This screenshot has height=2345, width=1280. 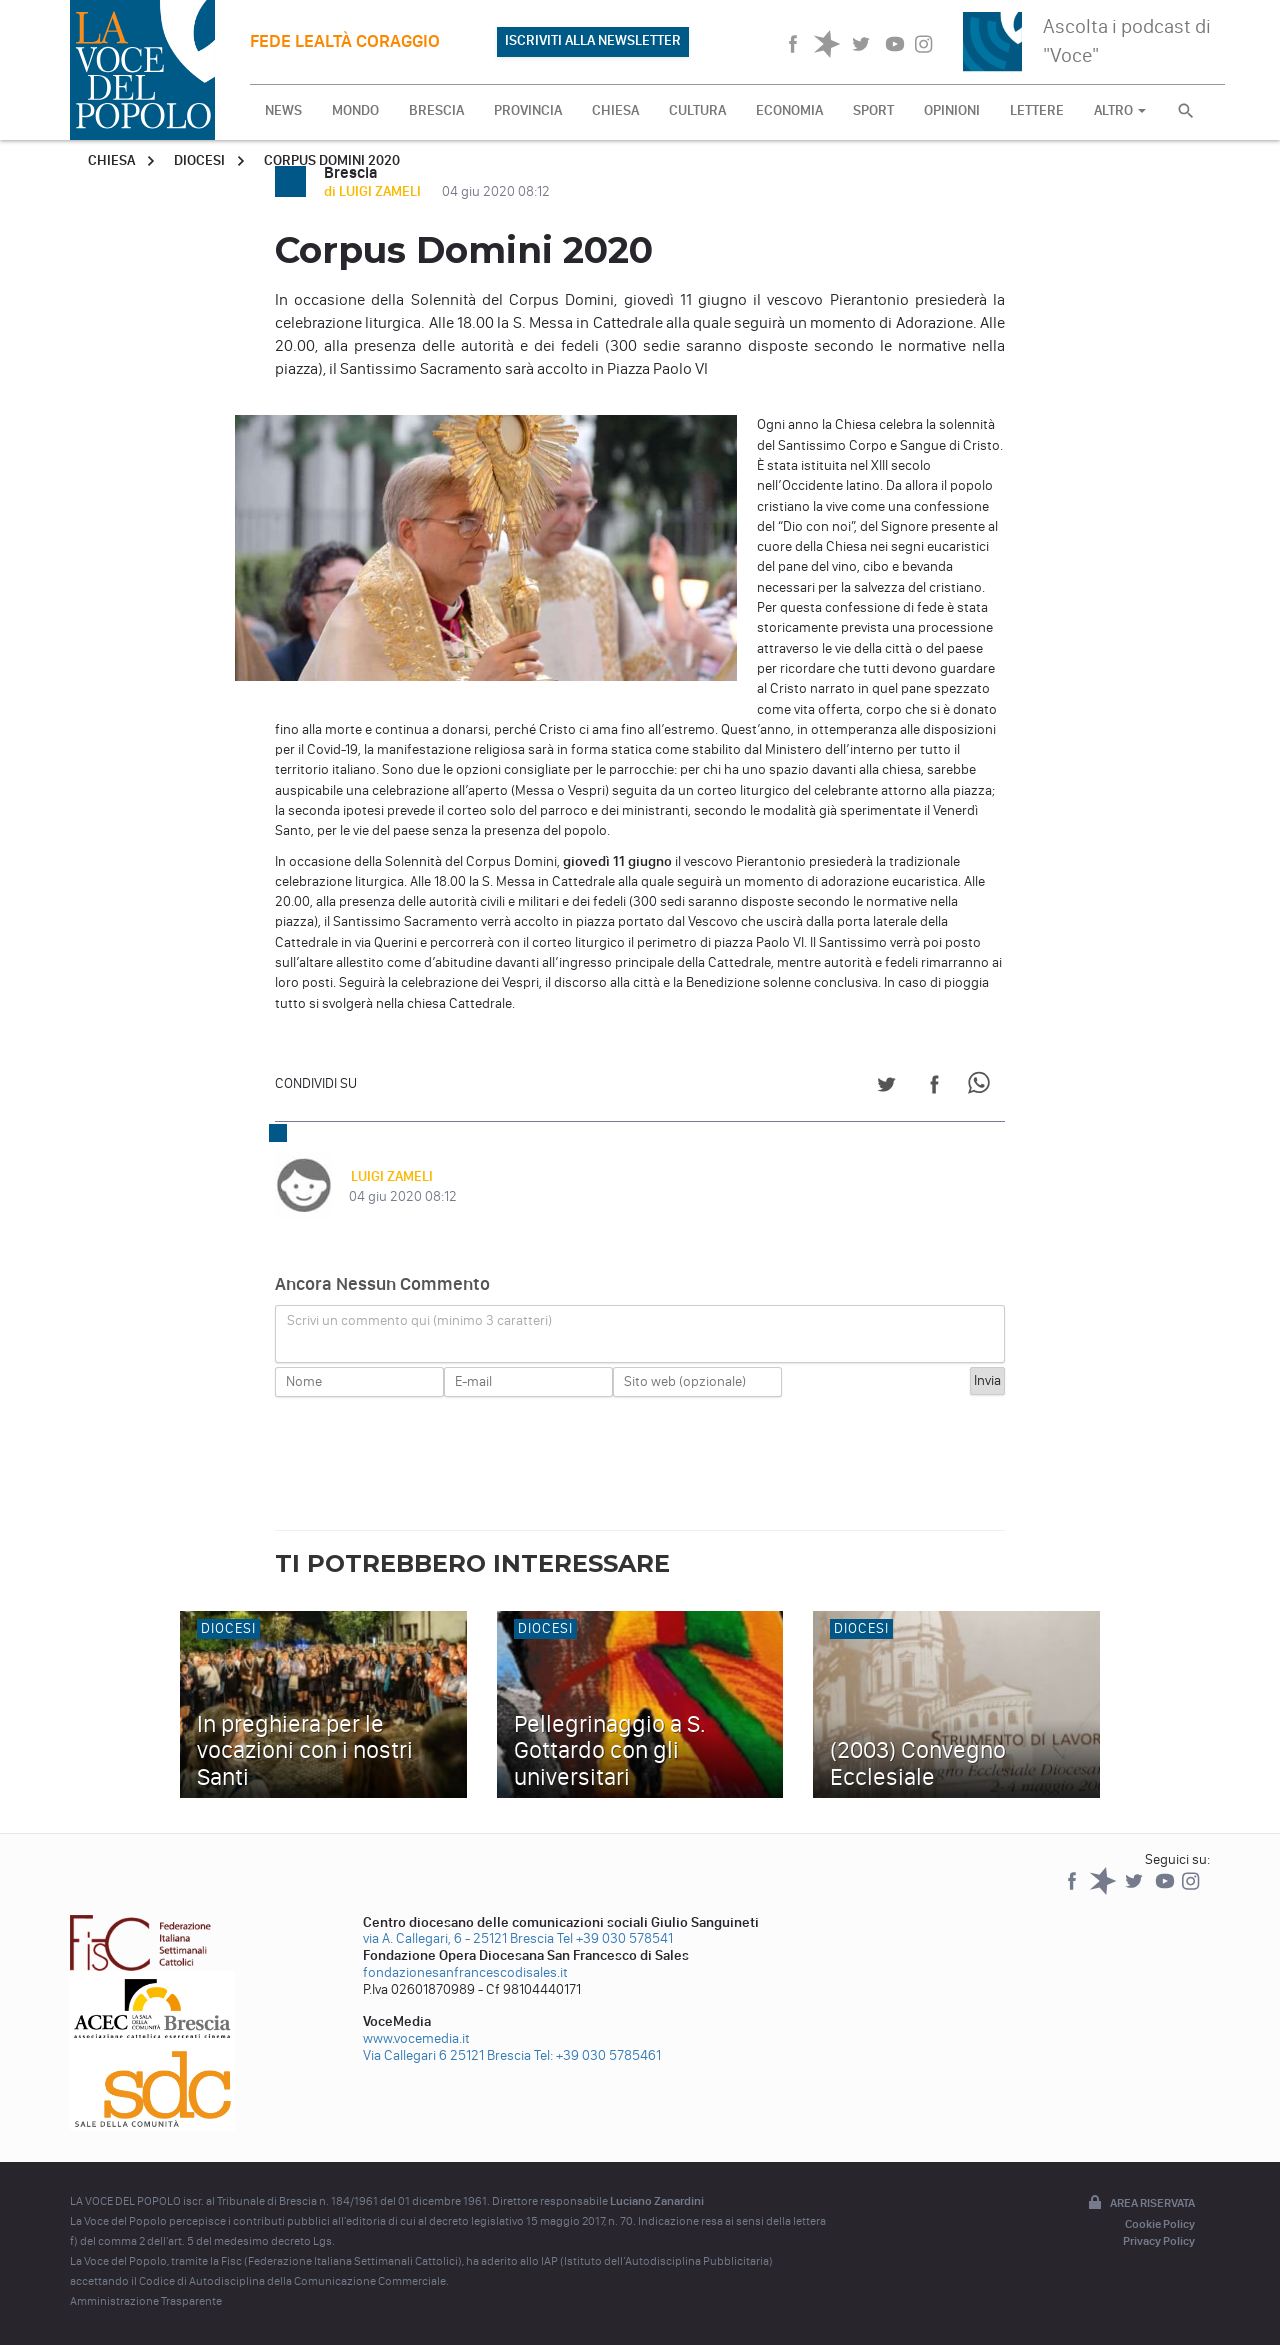 I want to click on Amministrazione Trasparente, so click(x=146, y=2301).